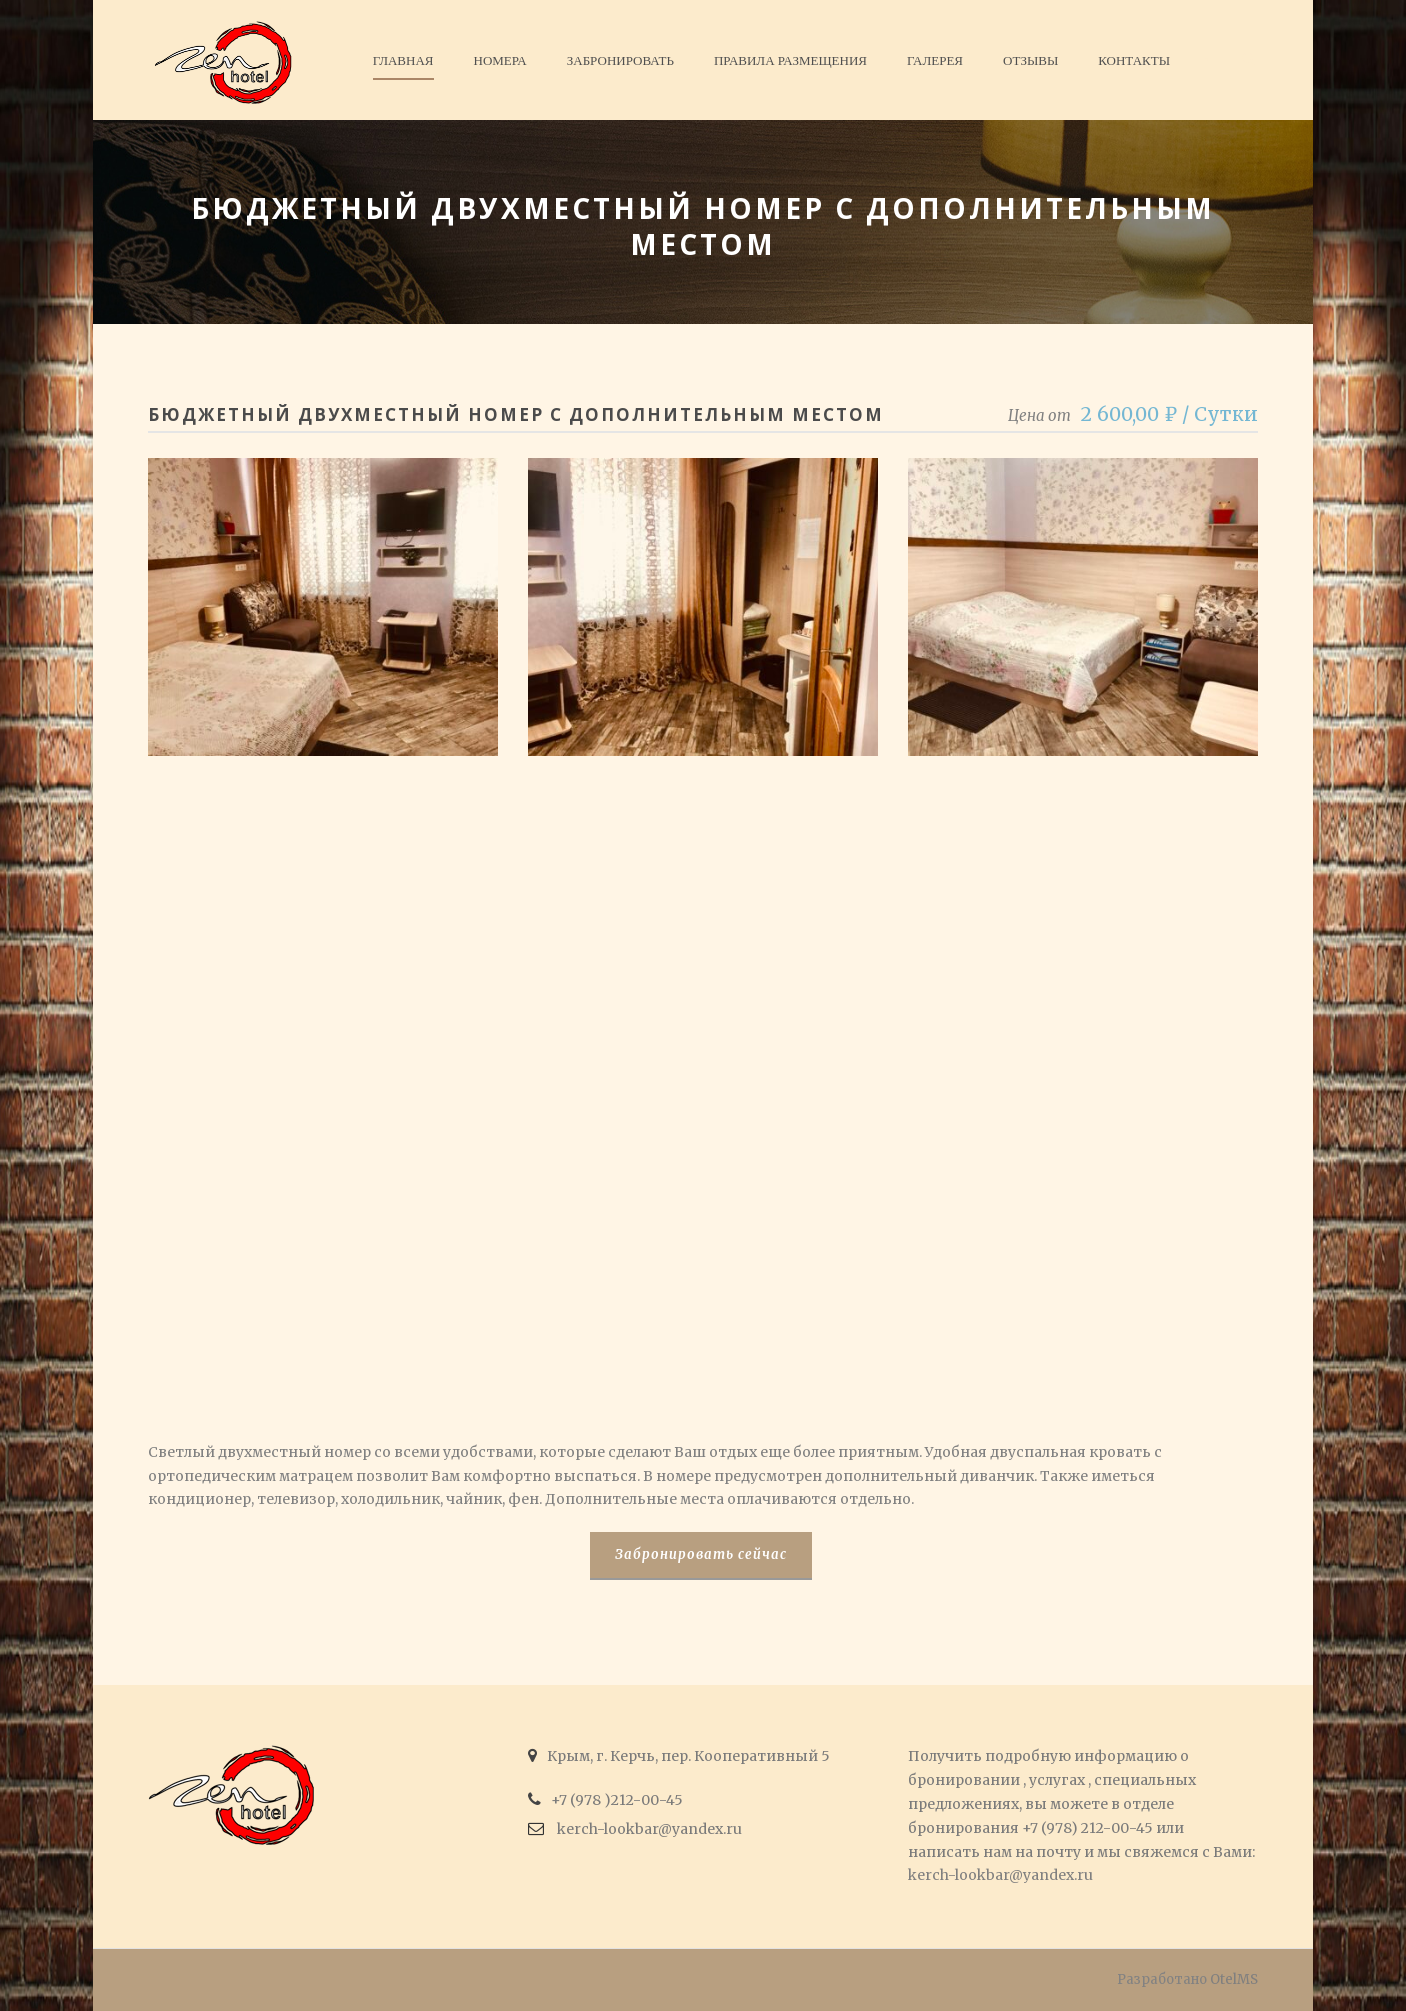 The width and height of the screenshot is (1406, 2011). What do you see at coordinates (1030, 60) in the screenshot?
I see `Отзывы` at bounding box center [1030, 60].